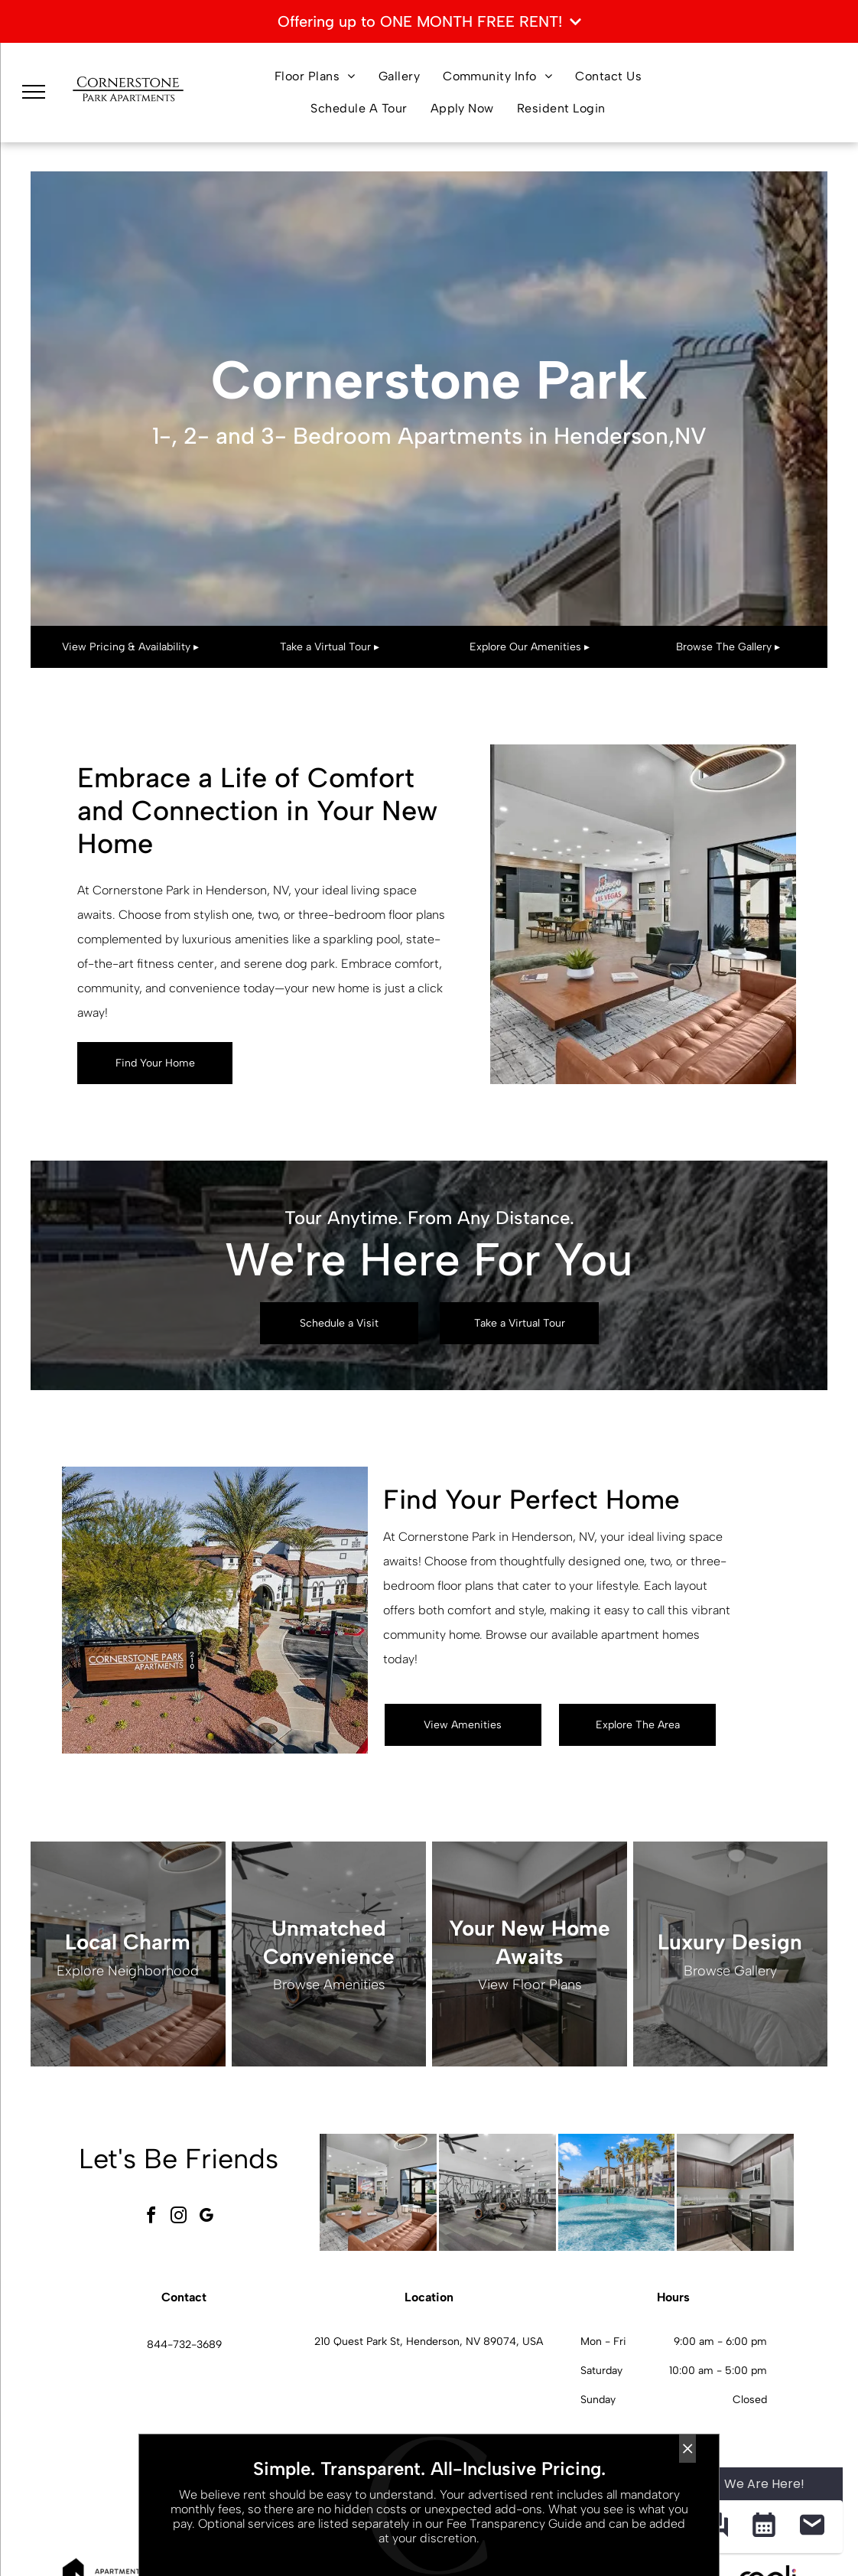  I want to click on 844-732-3689, so click(184, 2344).